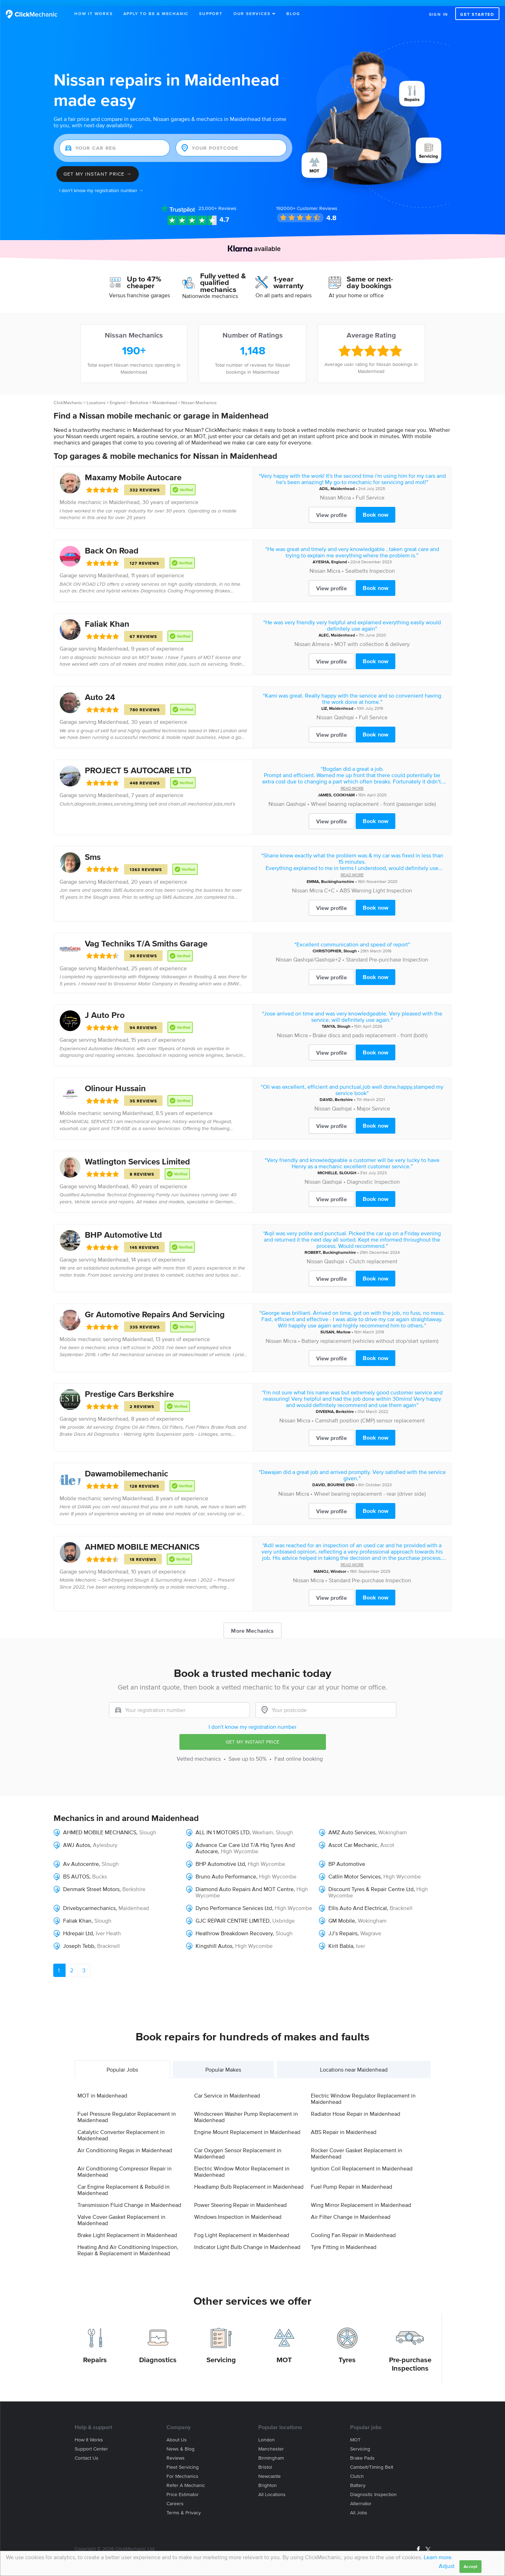 Image resolution: width=505 pixels, height=2576 pixels. What do you see at coordinates (373, 1176) in the screenshot?
I see `Diagnostic Inspection` at bounding box center [373, 1176].